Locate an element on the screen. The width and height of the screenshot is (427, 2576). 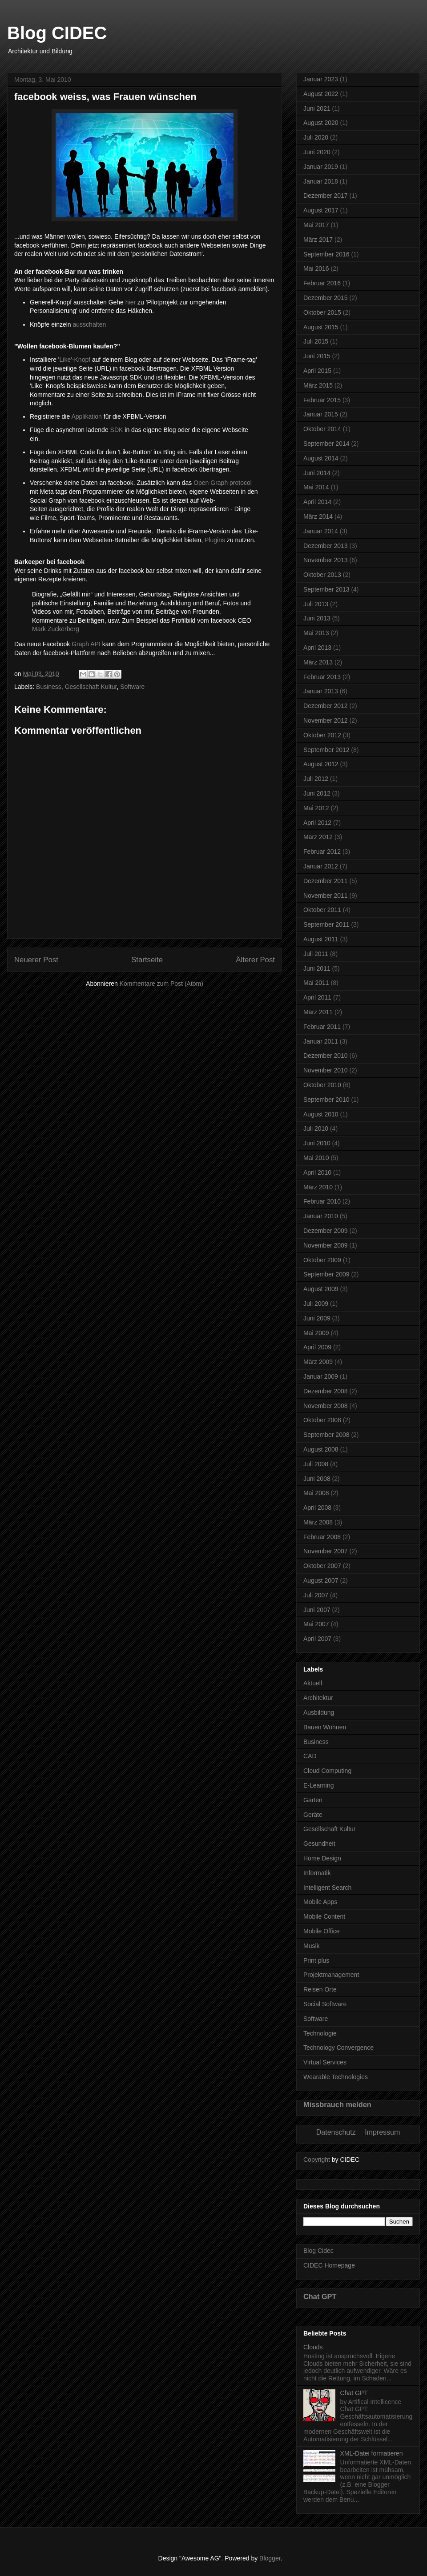
Mai 2009 is located at coordinates (316, 1332).